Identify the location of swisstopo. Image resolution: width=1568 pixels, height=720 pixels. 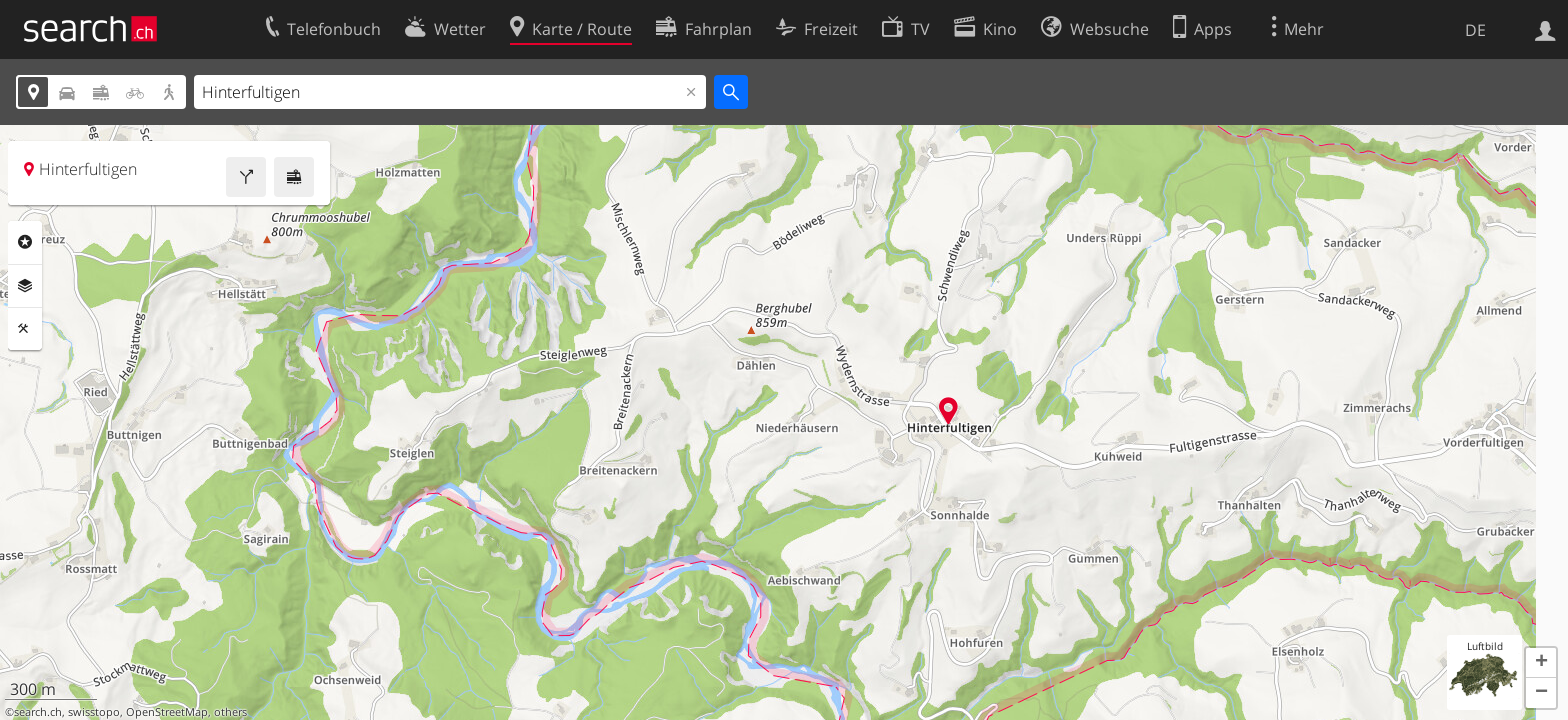
(94, 712).